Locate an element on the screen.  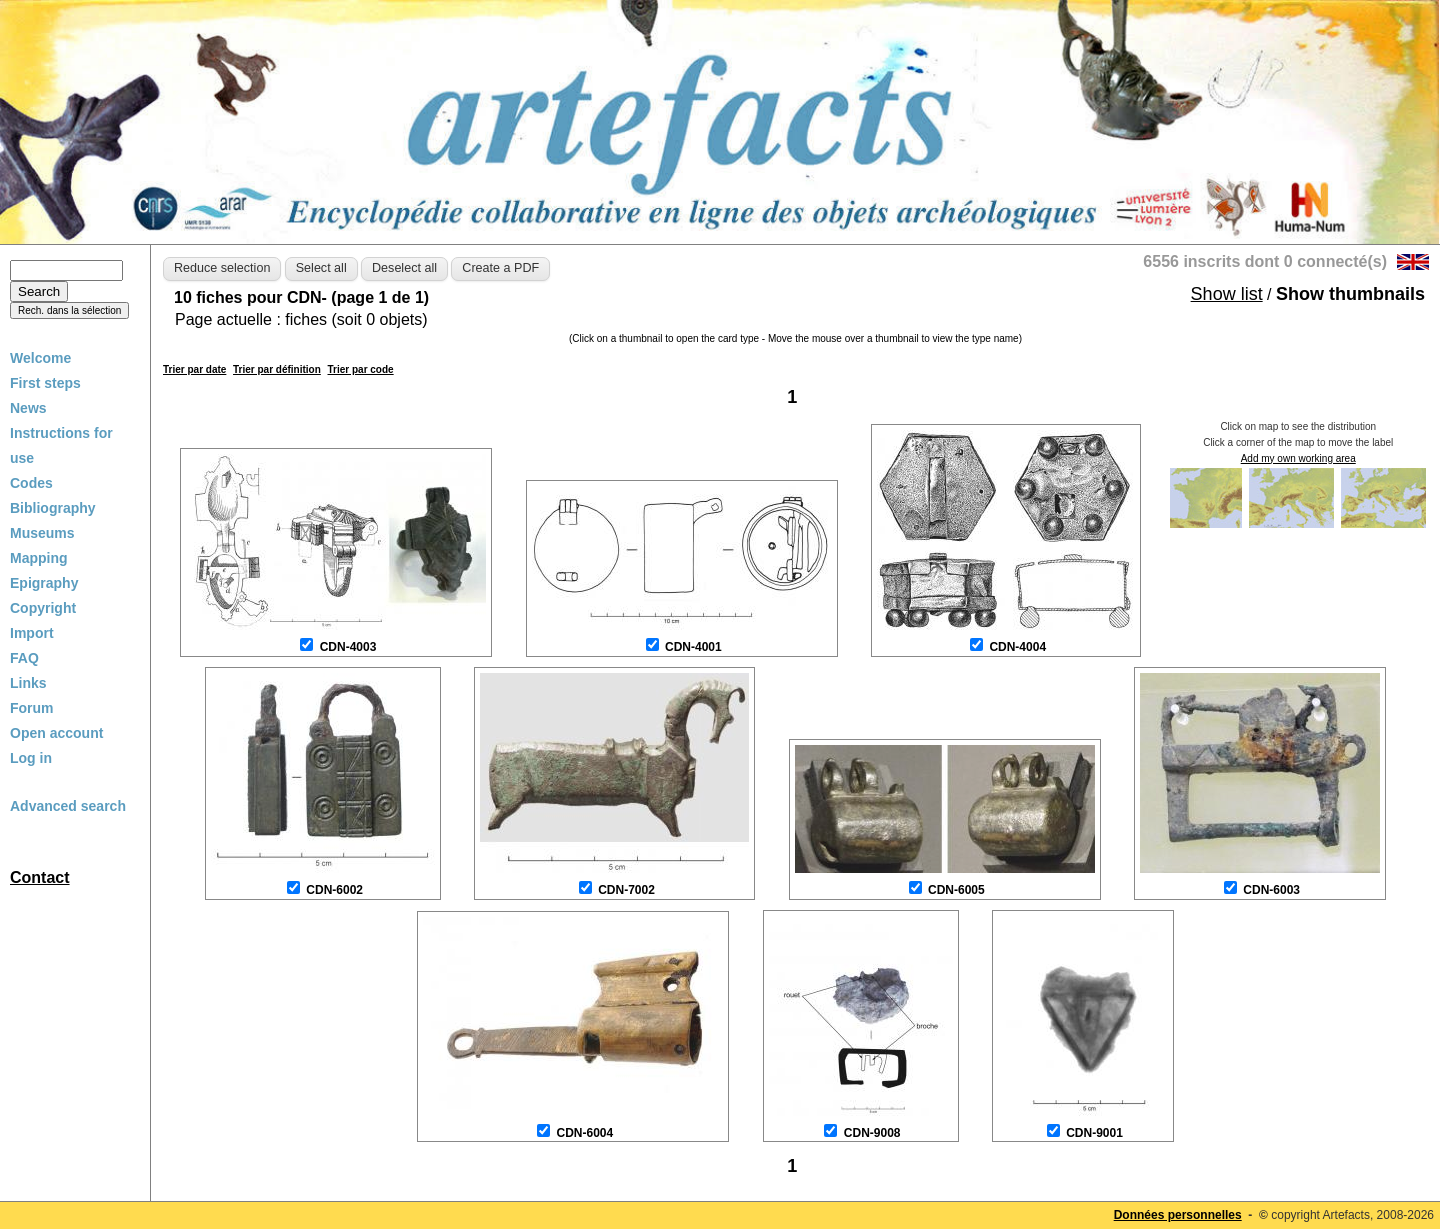
Codes is located at coordinates (31, 483).